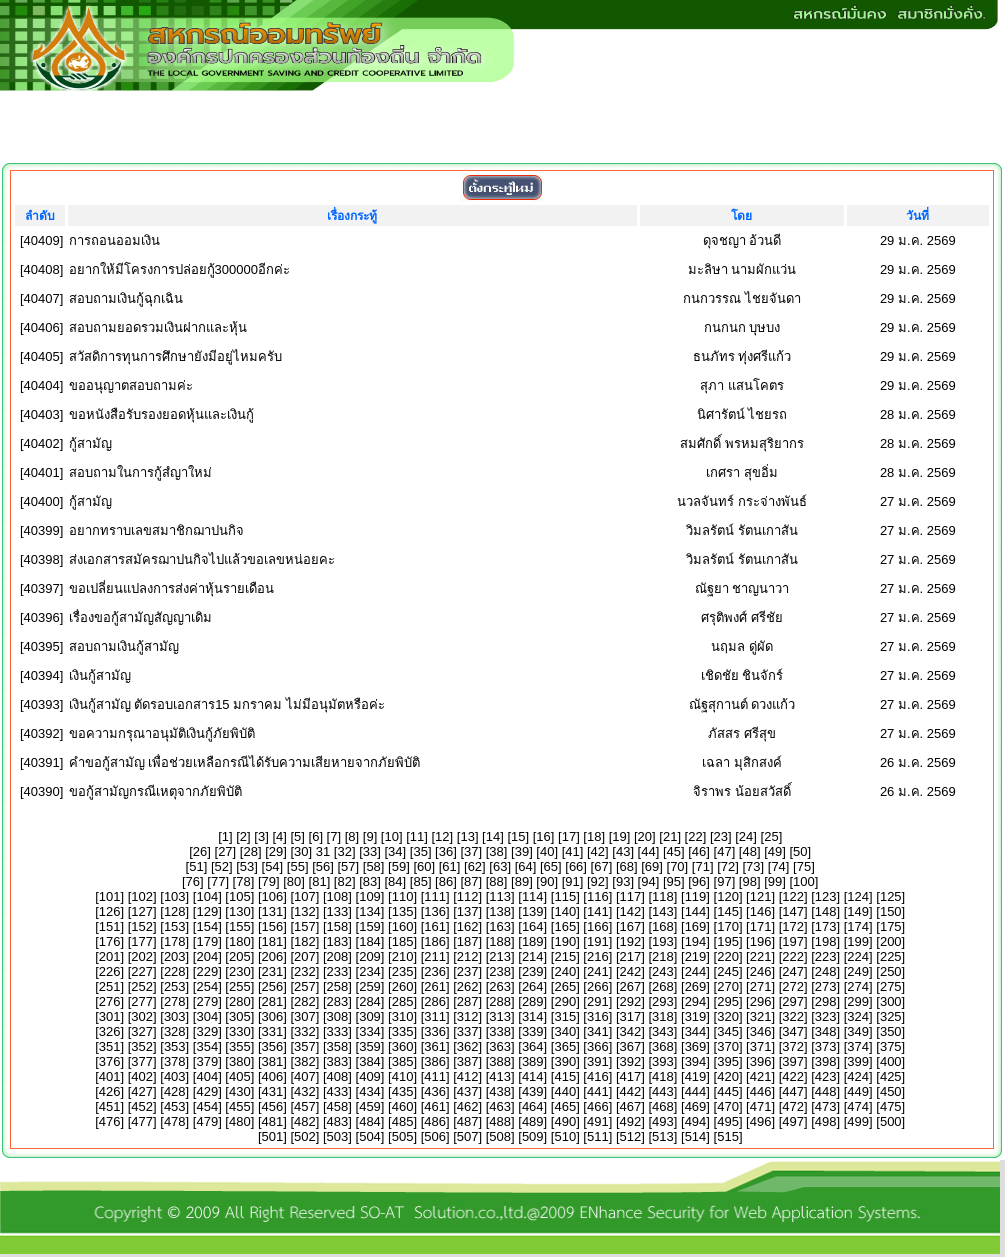 This screenshot has width=1005, height=1257. What do you see at coordinates (175, 971) in the screenshot?
I see `228` at bounding box center [175, 971].